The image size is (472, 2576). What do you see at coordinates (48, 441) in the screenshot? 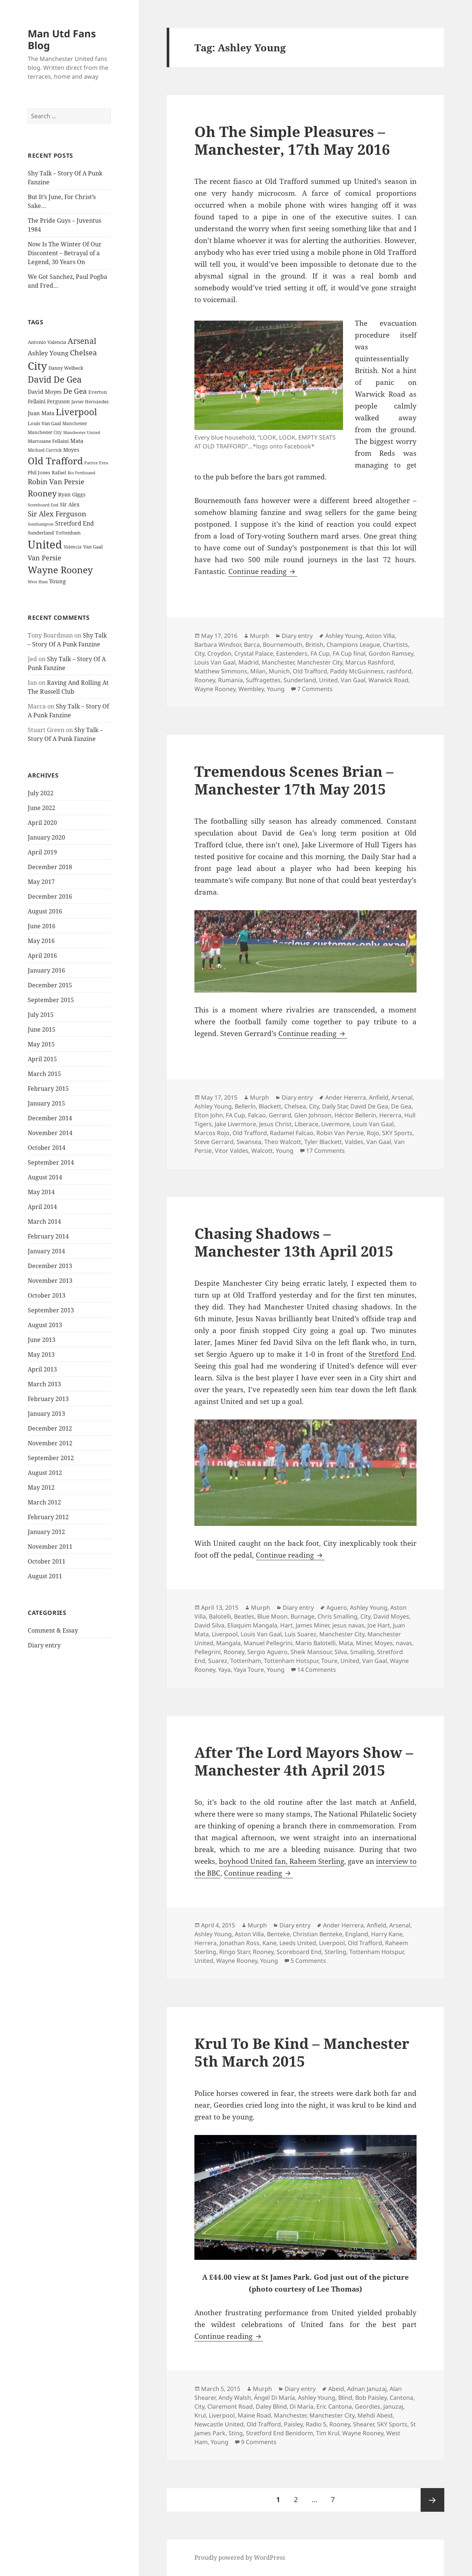
I see `Marouane Fellaini [Marouane Fellaini (26 items)]` at bounding box center [48, 441].